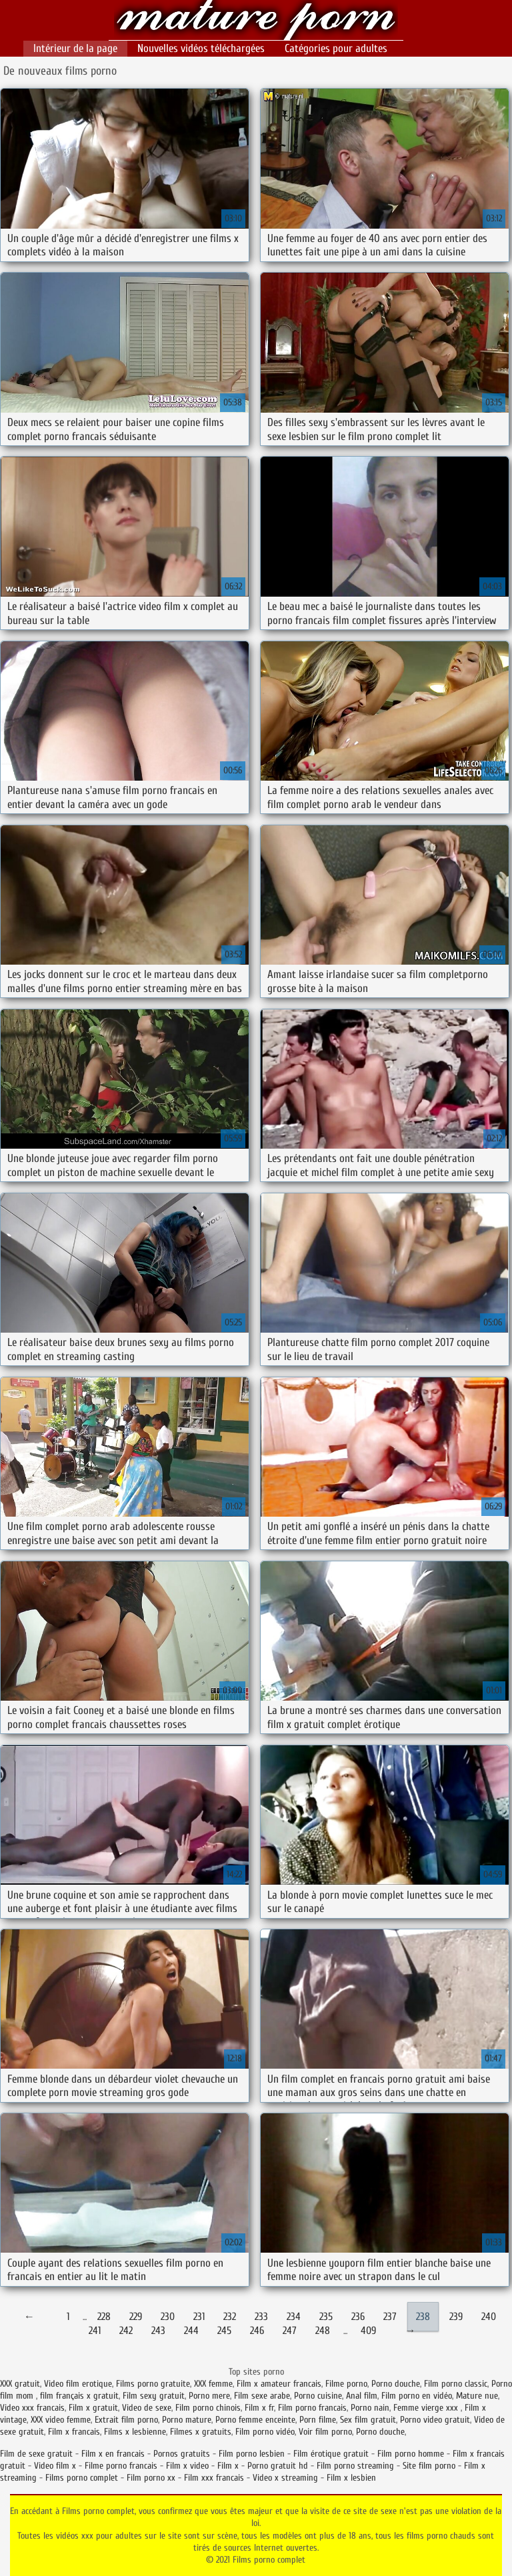 The image size is (512, 2576). What do you see at coordinates (477, 2395) in the screenshot?
I see `Mature nue` at bounding box center [477, 2395].